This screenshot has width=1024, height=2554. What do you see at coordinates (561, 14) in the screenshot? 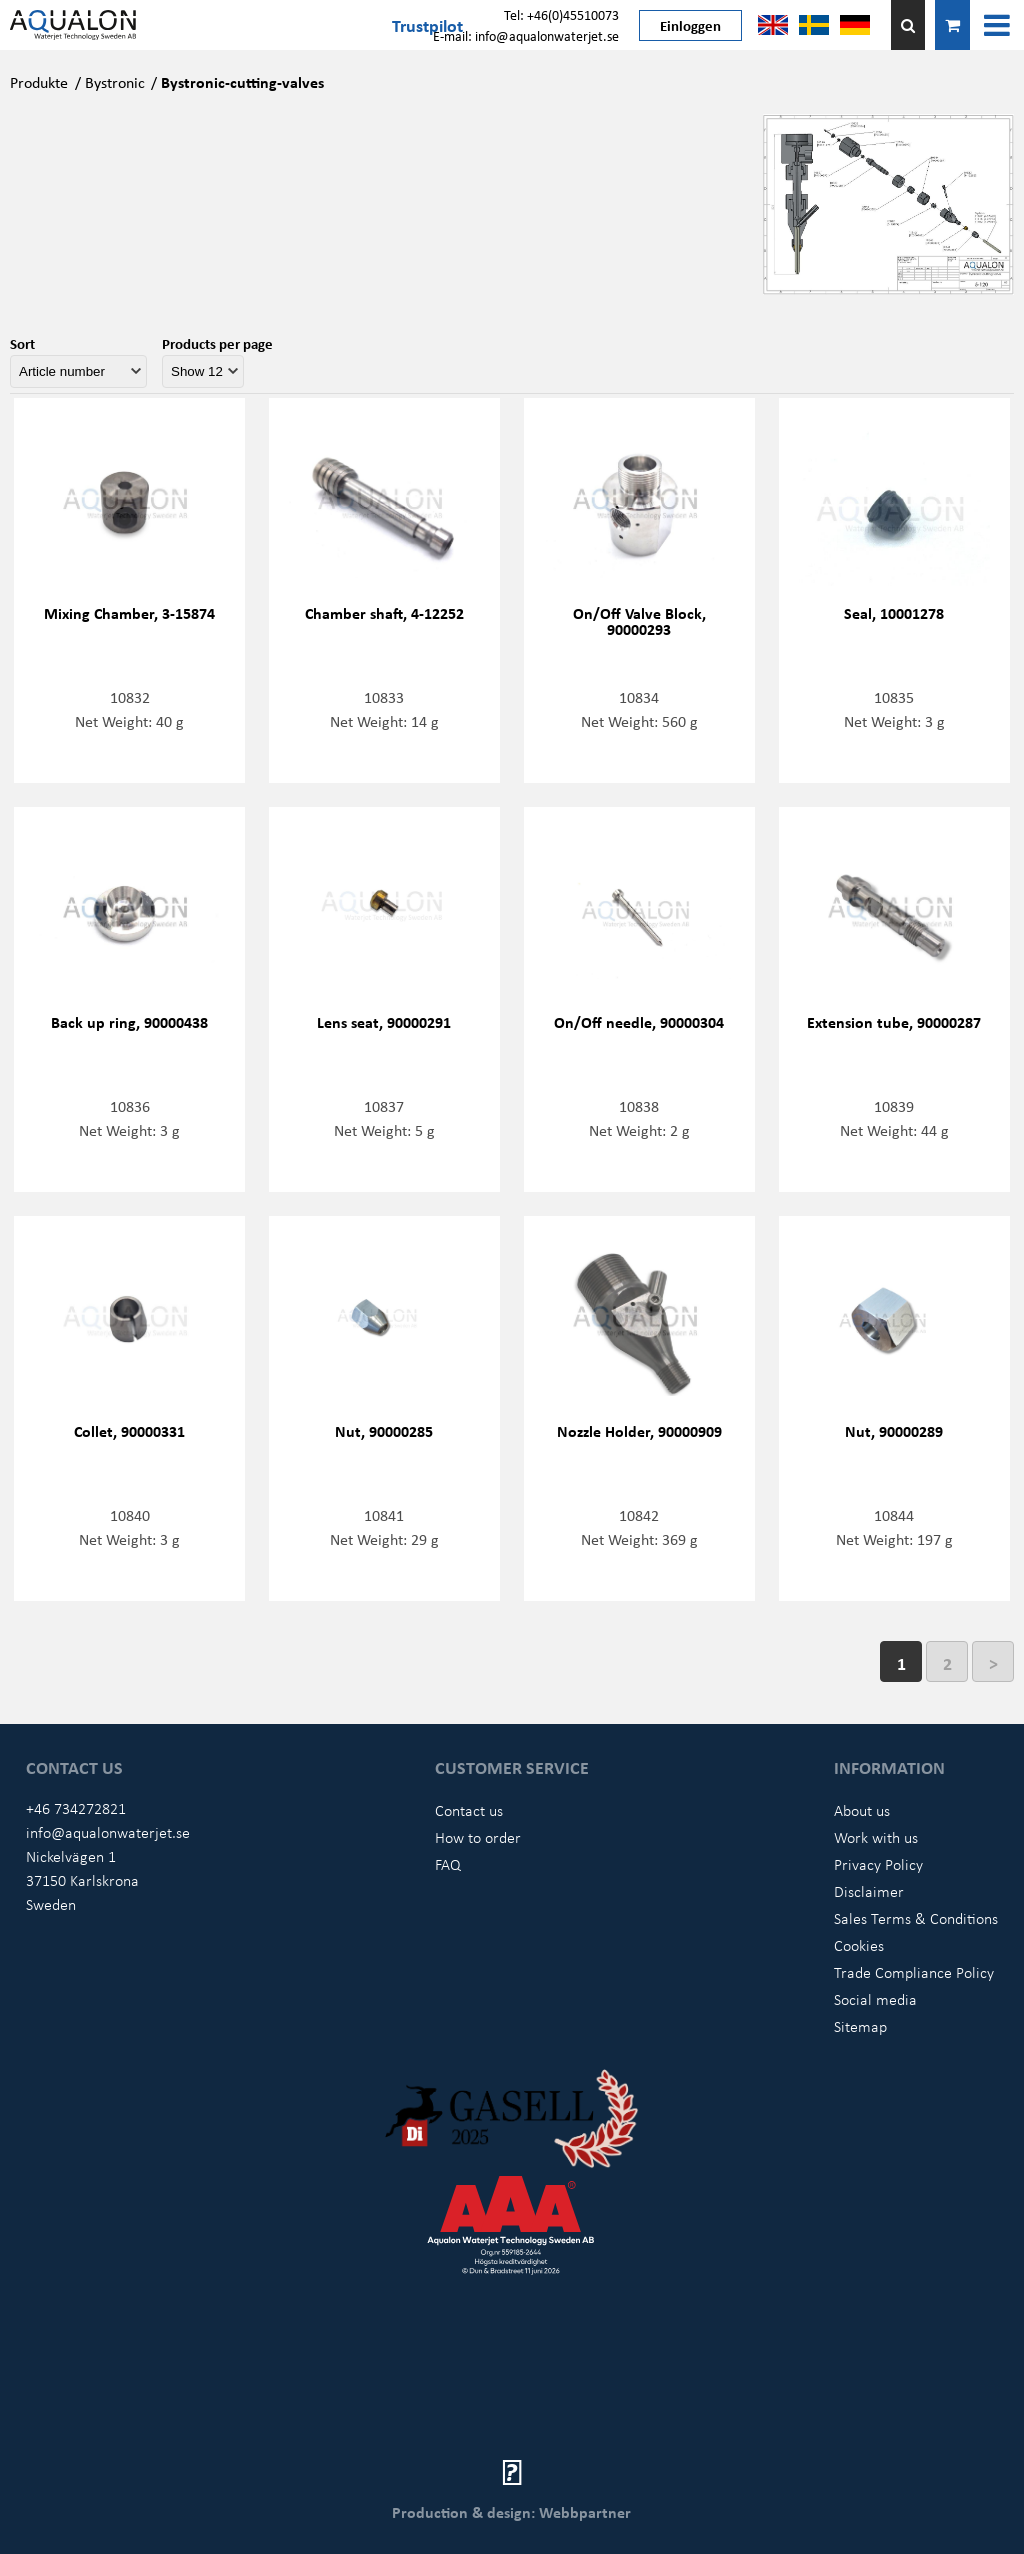
I see `Tel: +46(0)45510073` at bounding box center [561, 14].